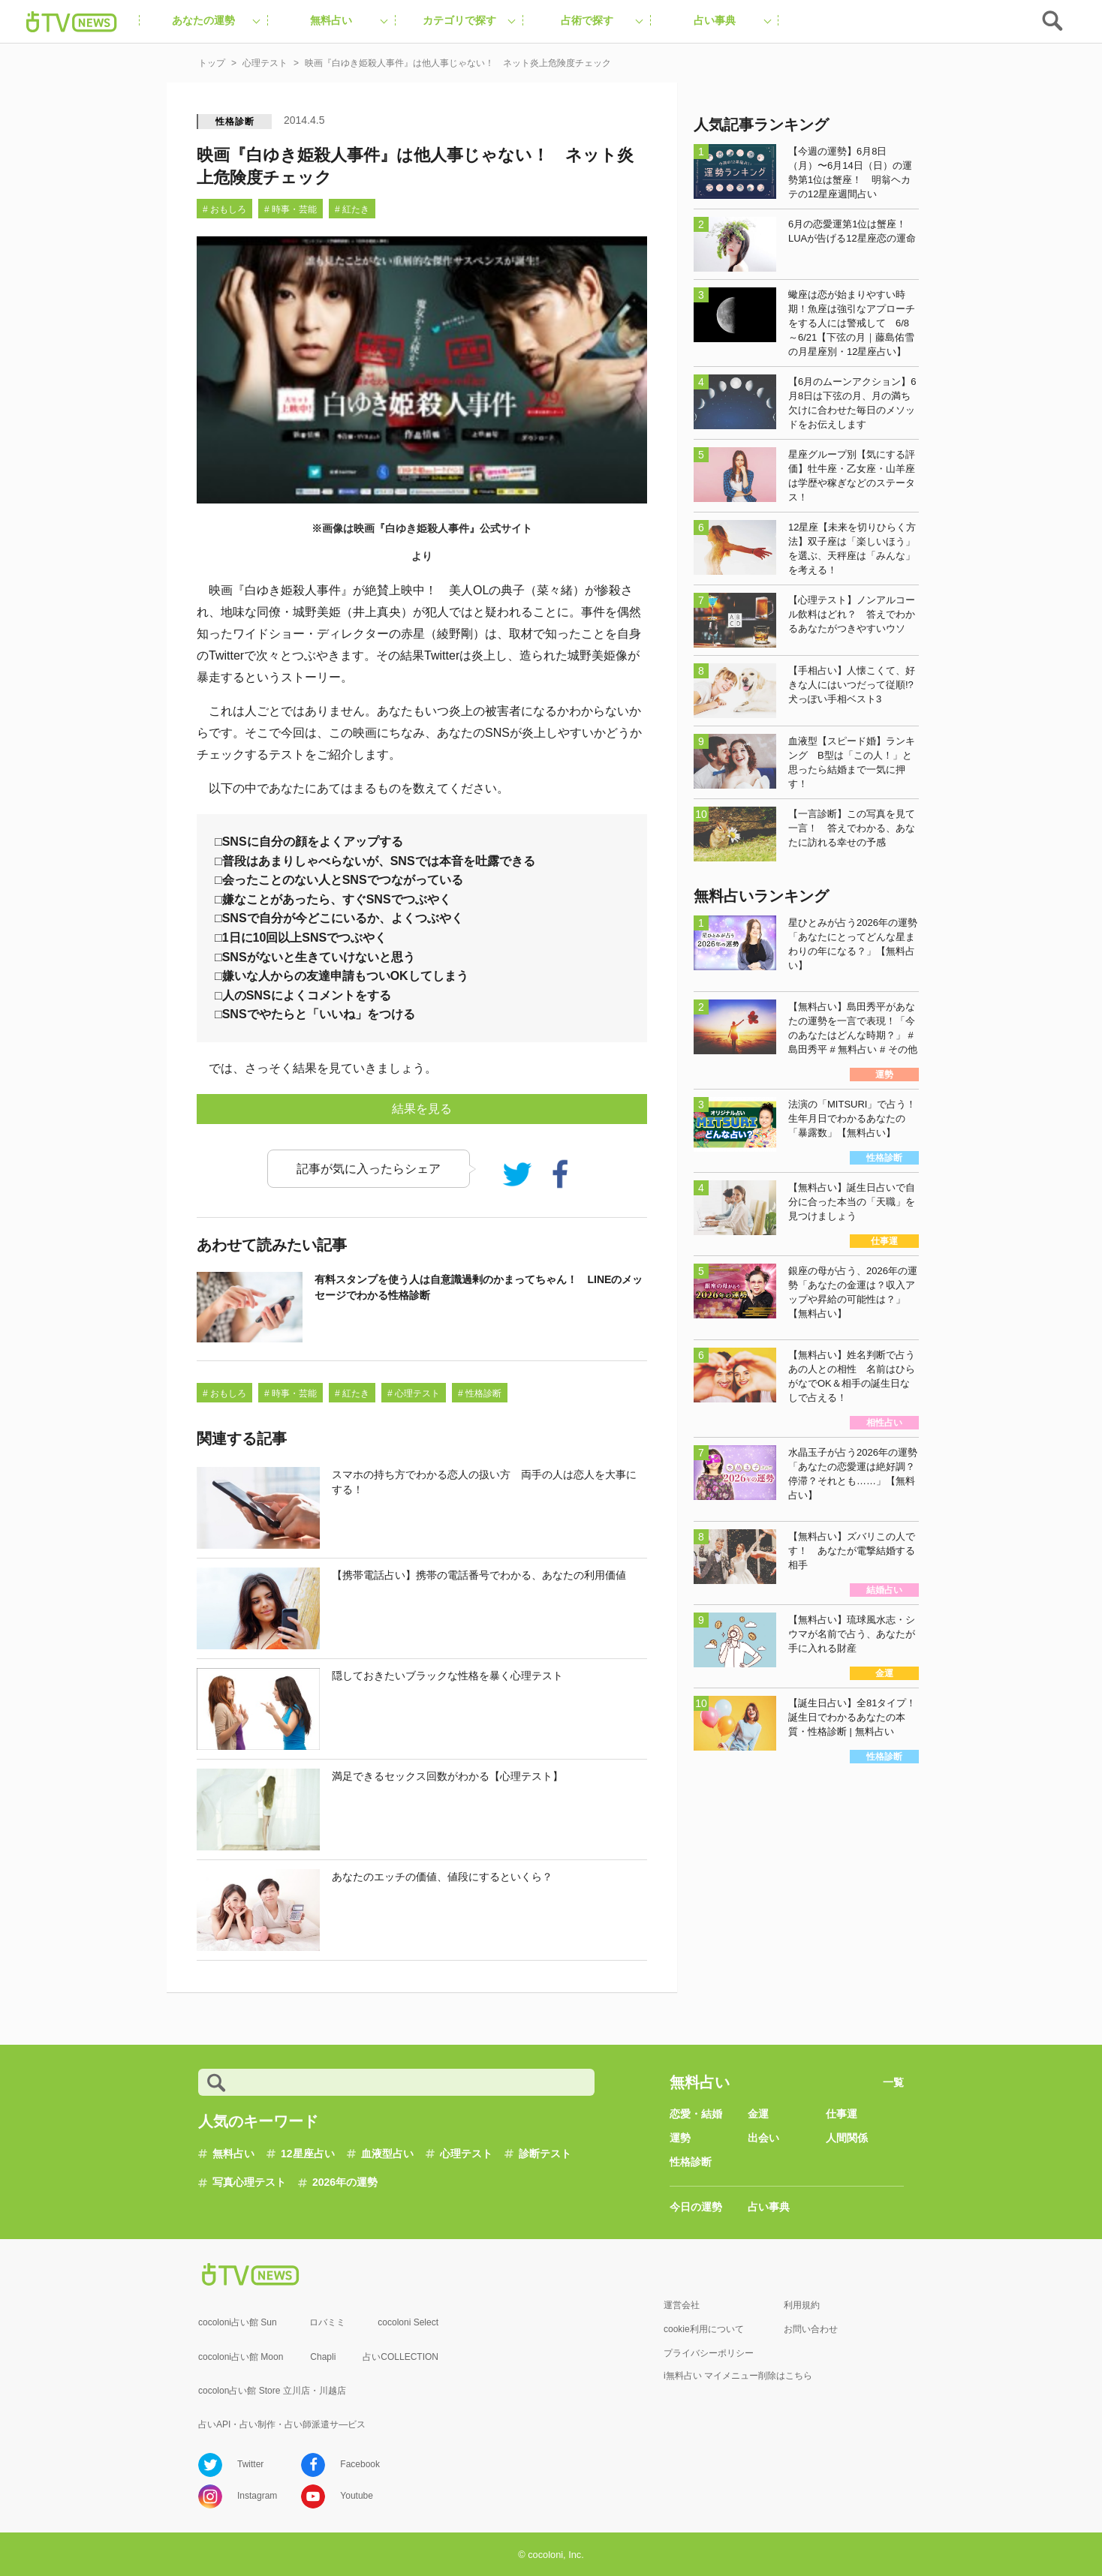 Image resolution: width=1102 pixels, height=2576 pixels. What do you see at coordinates (479, 1393) in the screenshot?
I see `# 性格診断` at bounding box center [479, 1393].